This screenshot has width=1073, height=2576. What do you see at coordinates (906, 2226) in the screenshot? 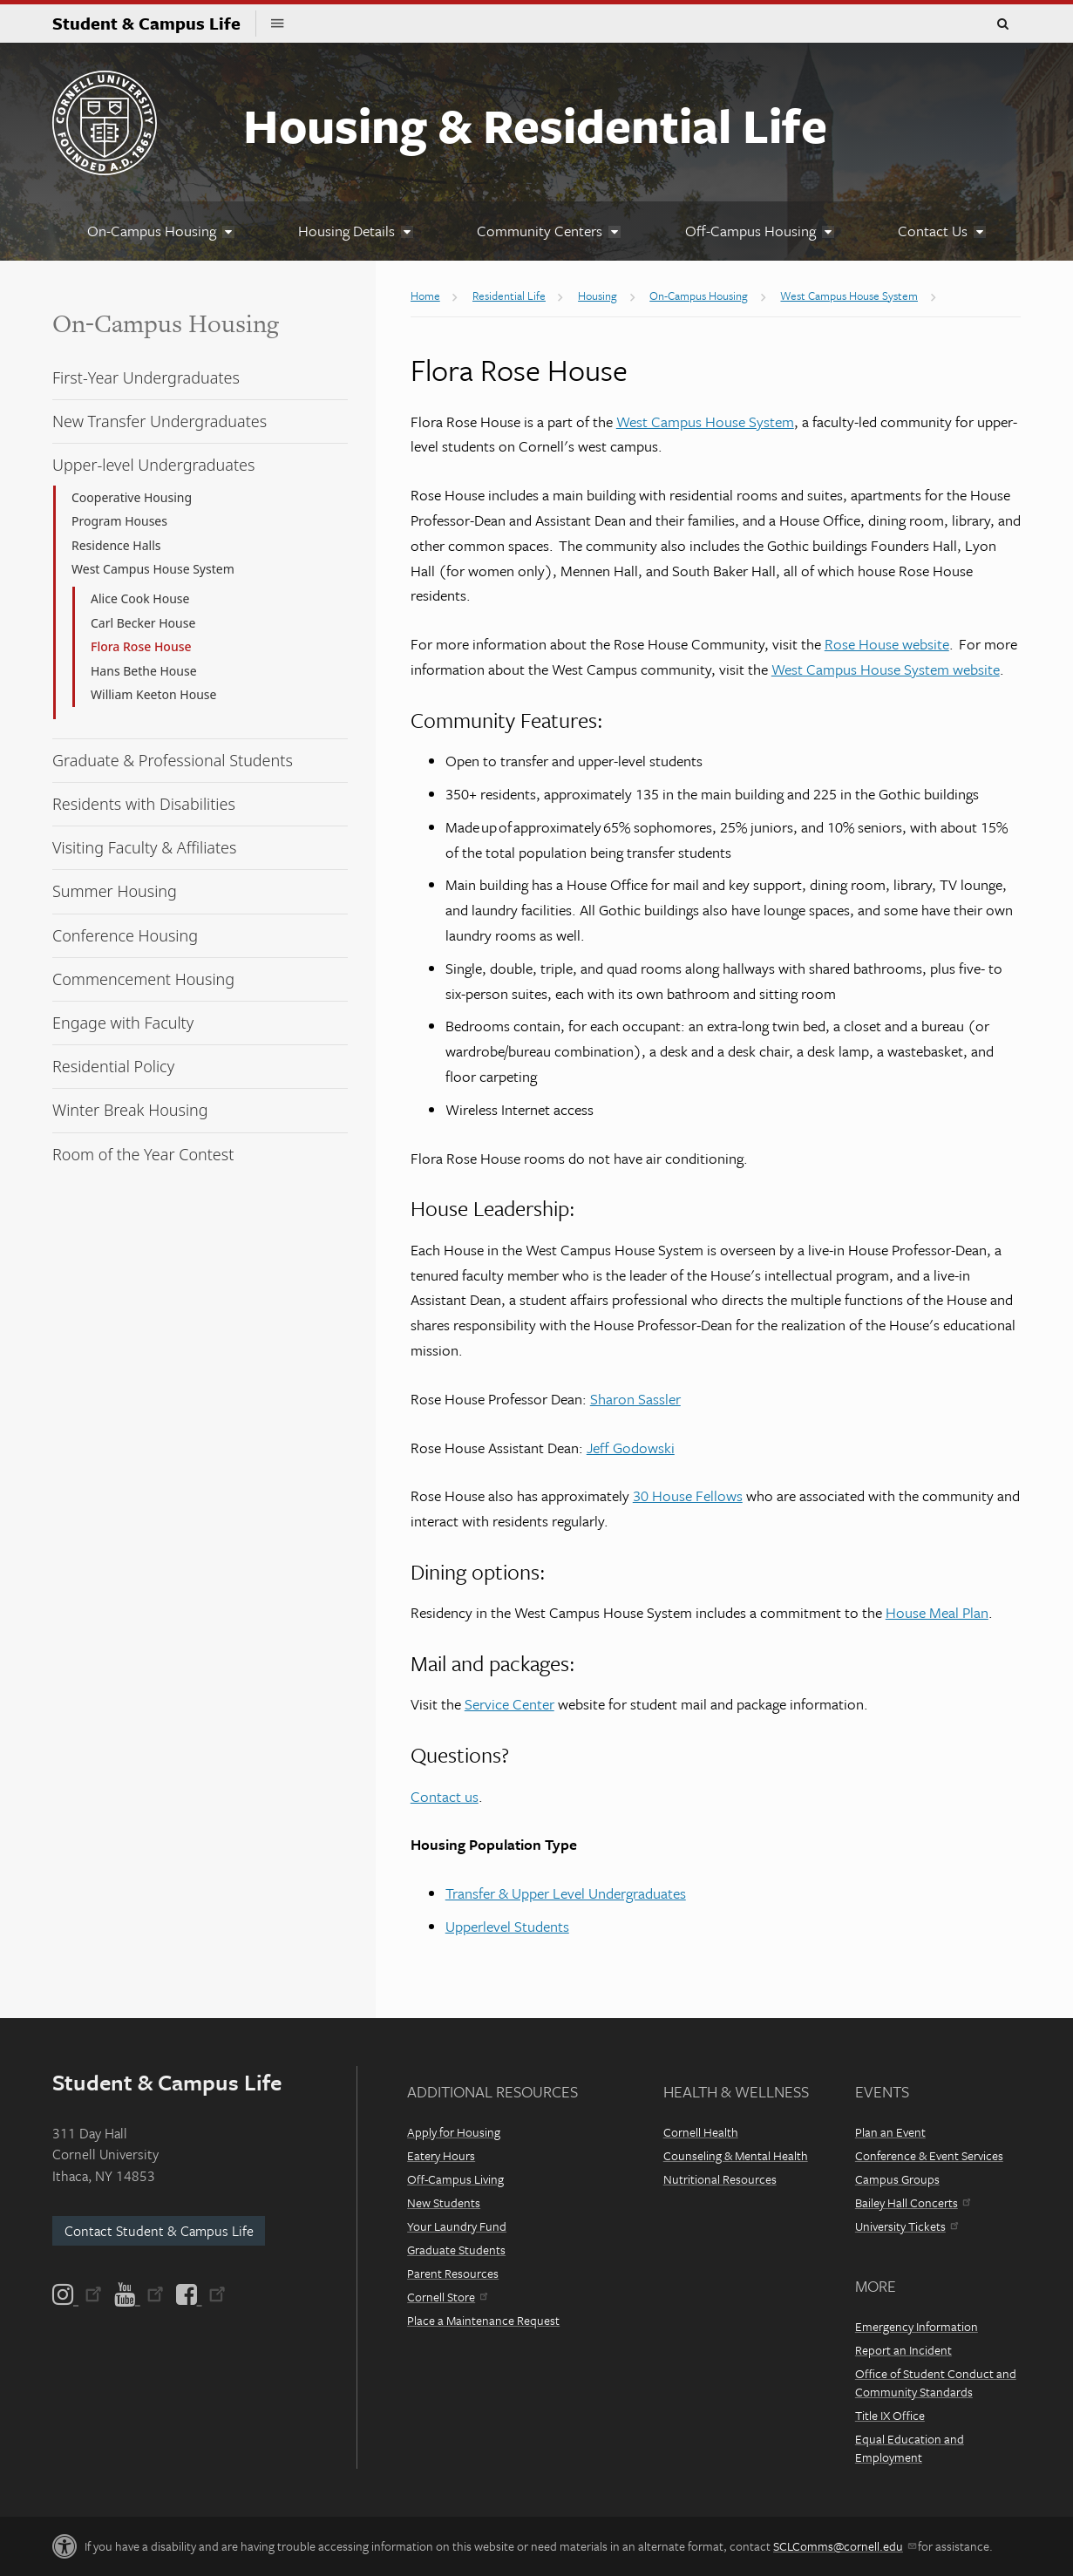
I see `University Tickets` at bounding box center [906, 2226].